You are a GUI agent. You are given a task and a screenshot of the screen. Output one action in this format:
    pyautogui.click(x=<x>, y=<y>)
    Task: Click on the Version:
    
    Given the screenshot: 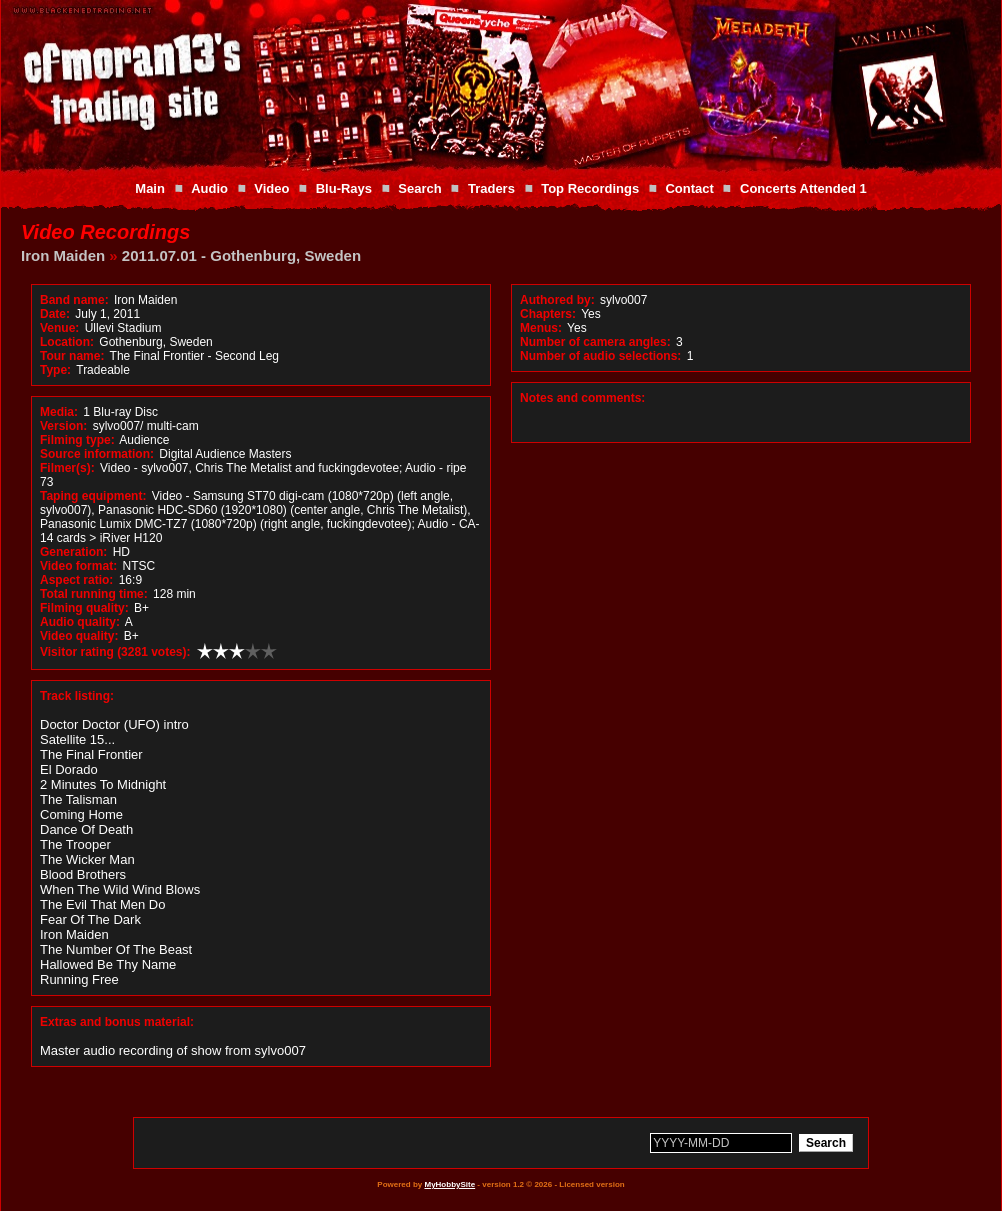 What is the action you would take?
    pyautogui.click(x=63, y=426)
    